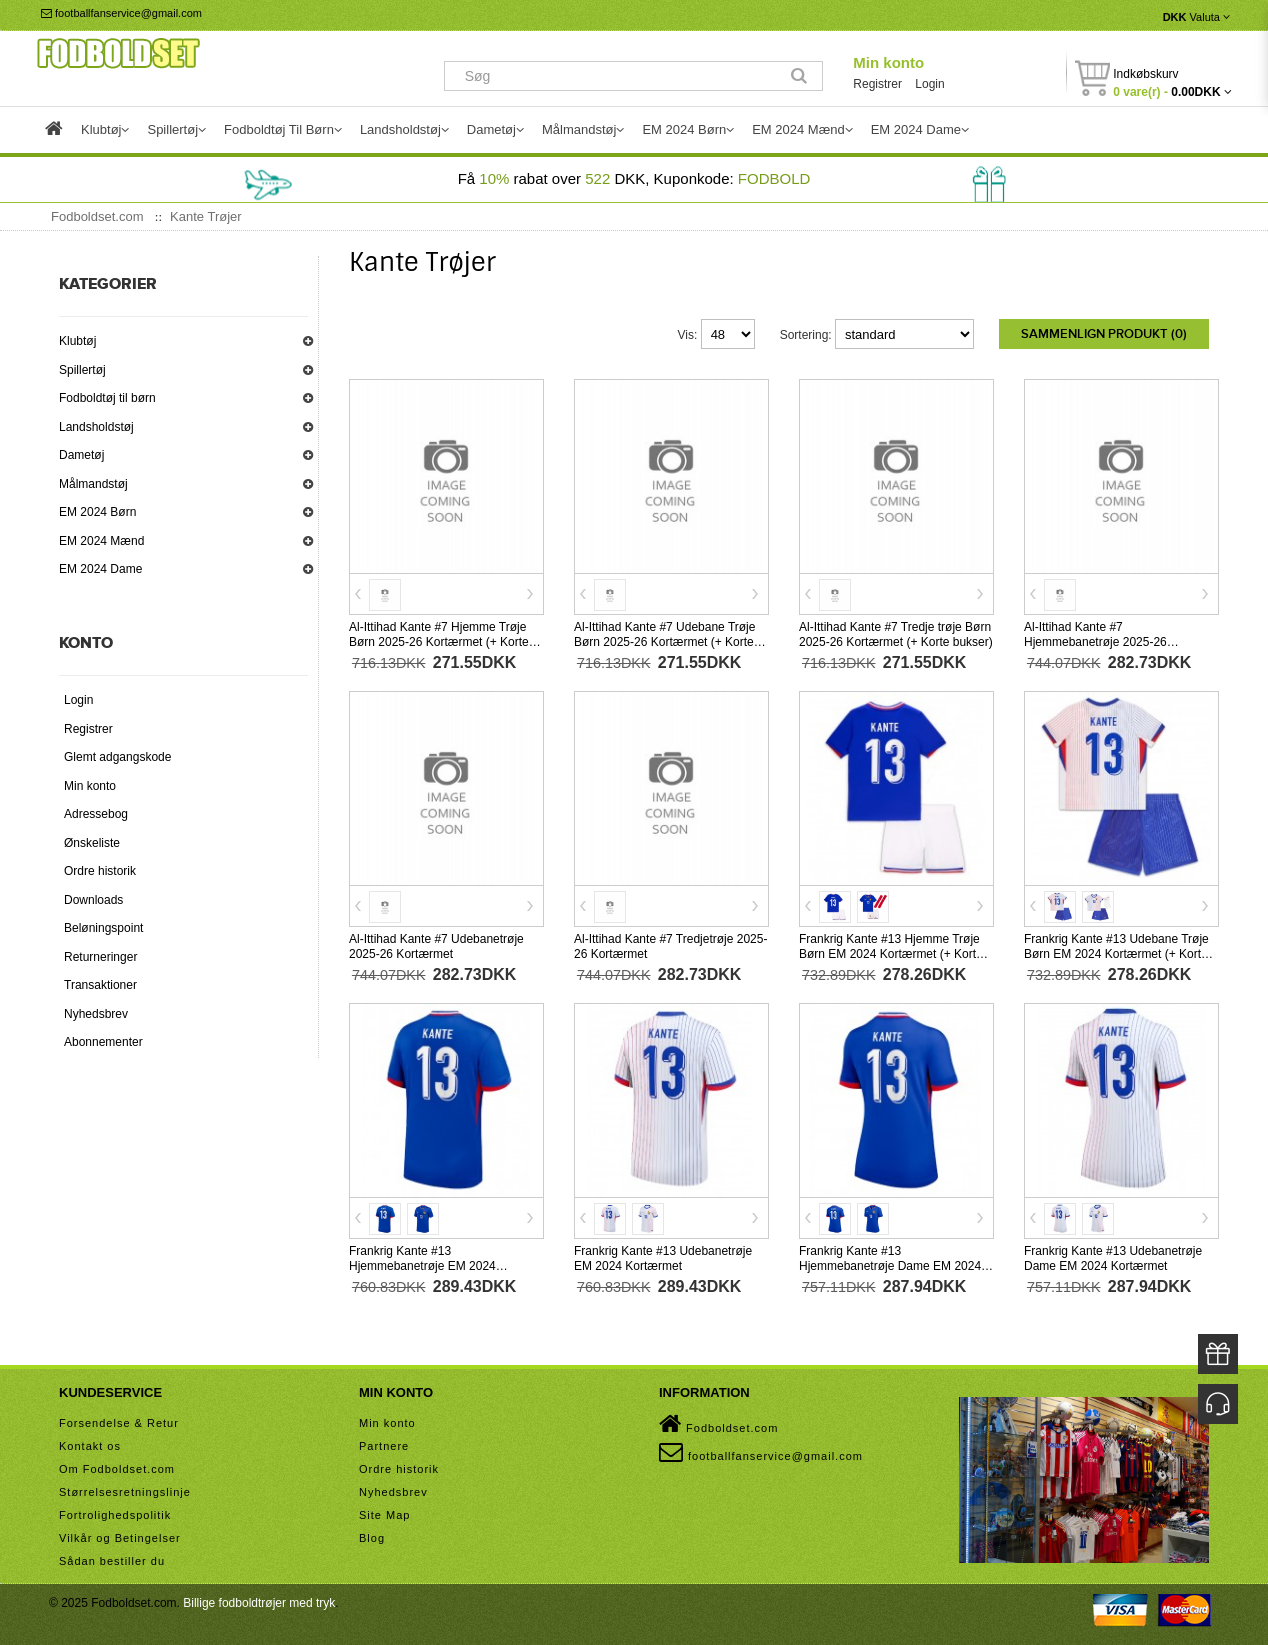 The height and width of the screenshot is (1645, 1268). Describe the element at coordinates (90, 1446) in the screenshot. I see `Kontakt os` at that location.